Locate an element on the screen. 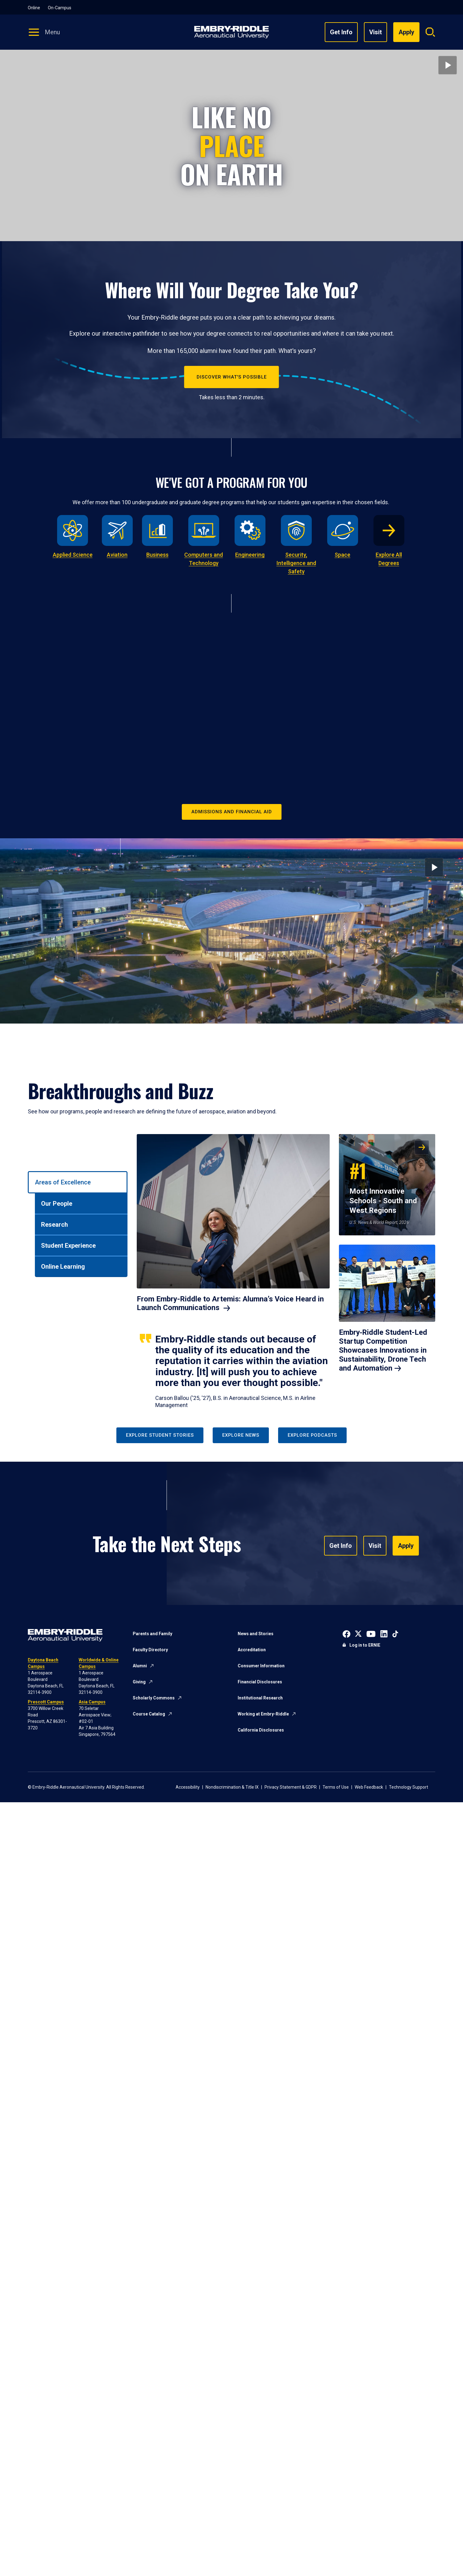 The height and width of the screenshot is (2576, 463). Applied Science is located at coordinates (73, 554).